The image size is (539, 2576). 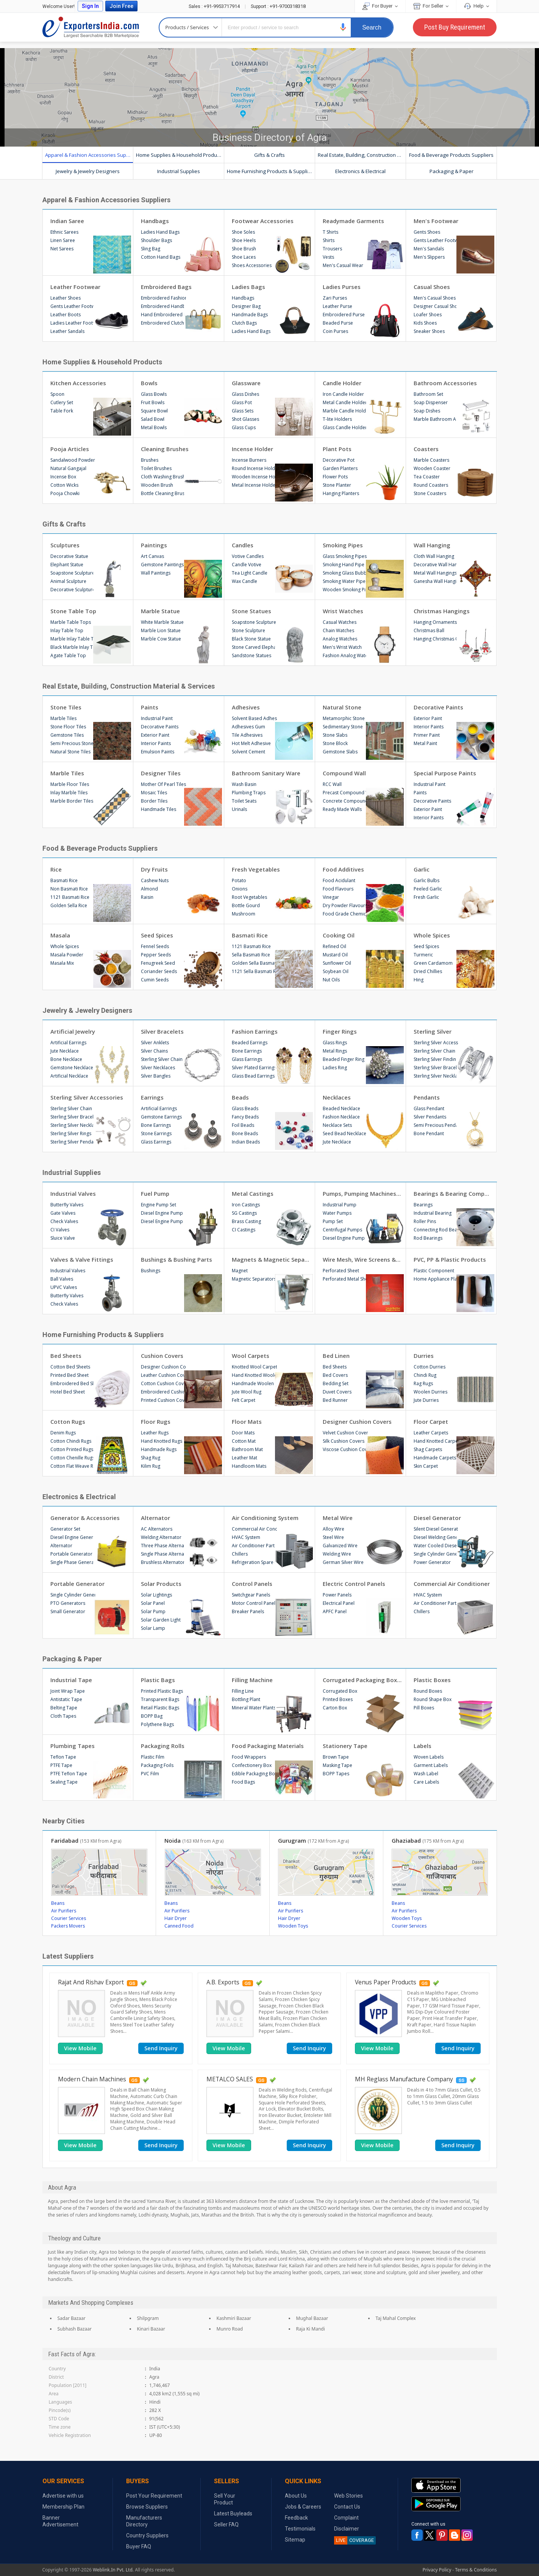 What do you see at coordinates (335, 971) in the screenshot?
I see `Soybean Oil` at bounding box center [335, 971].